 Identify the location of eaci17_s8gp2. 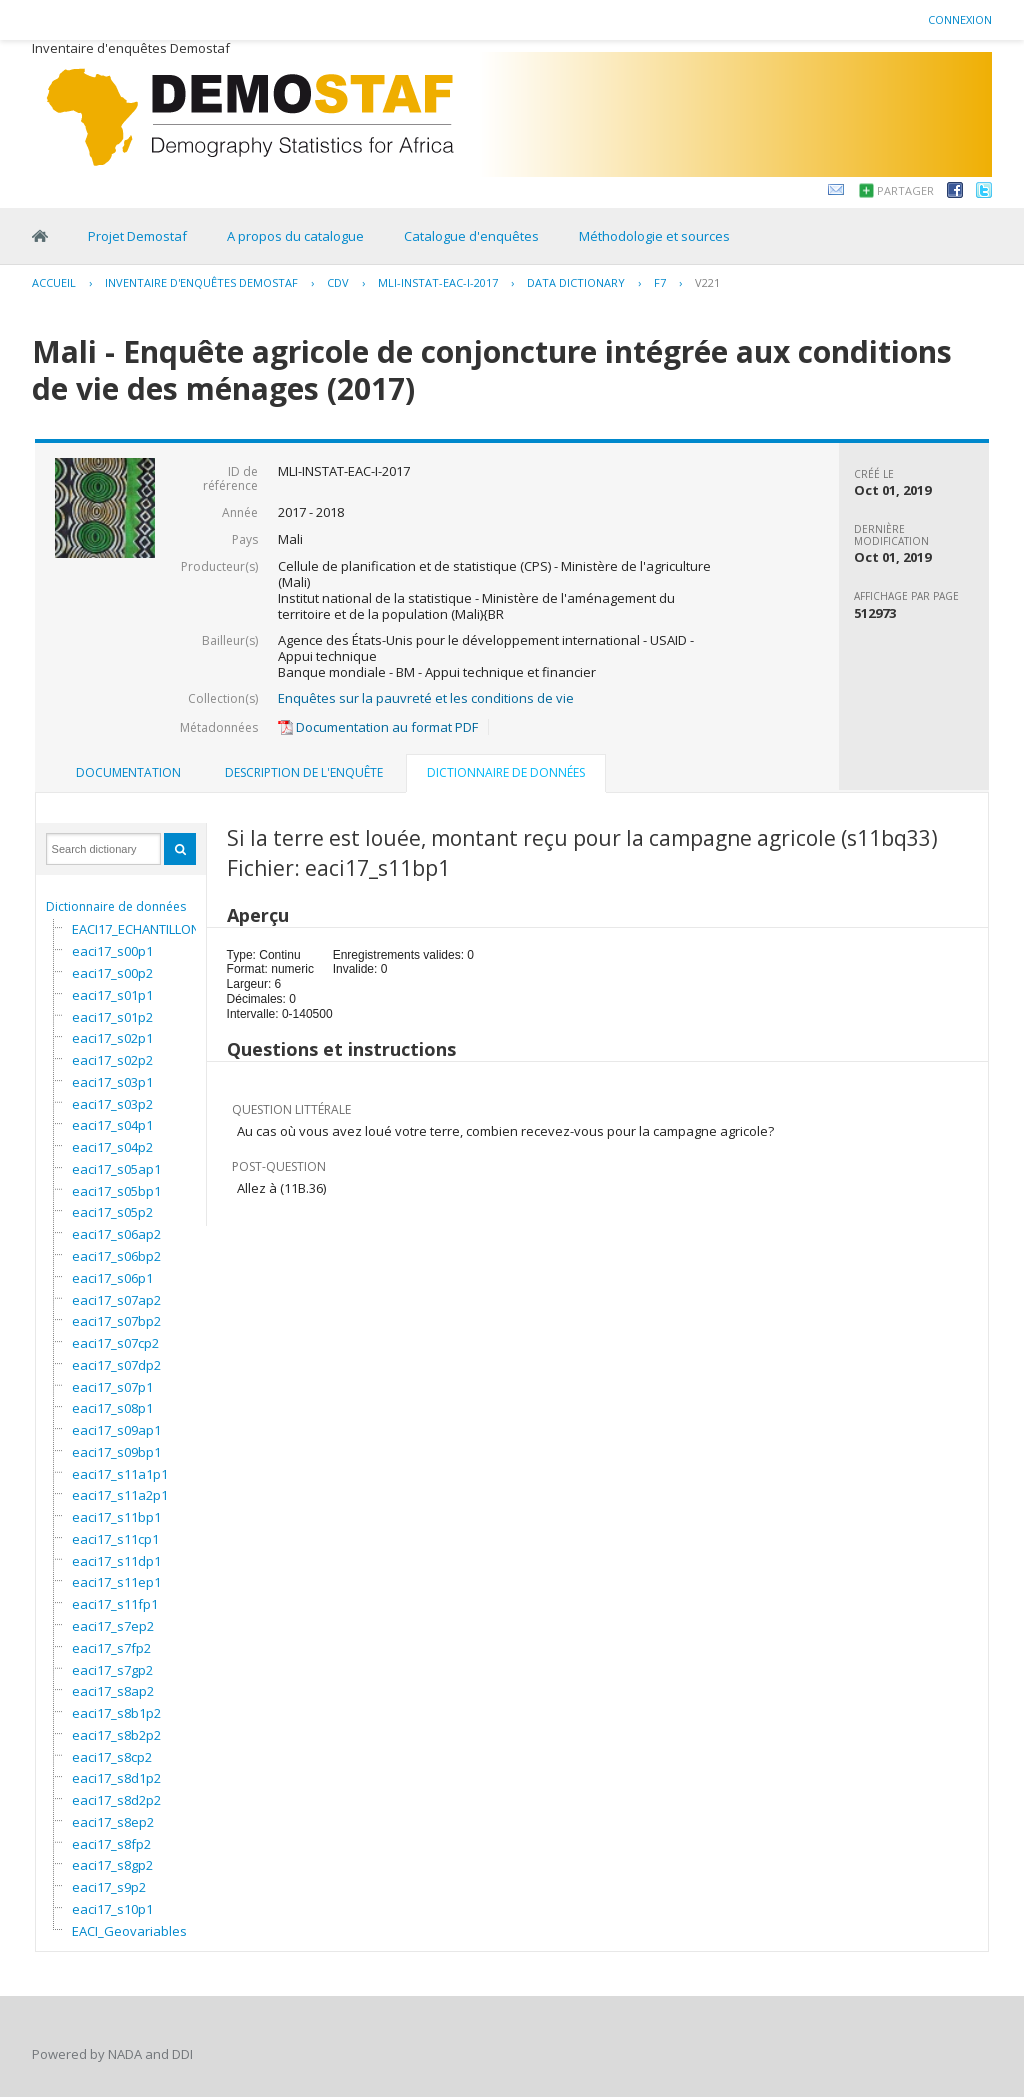
(112, 1865).